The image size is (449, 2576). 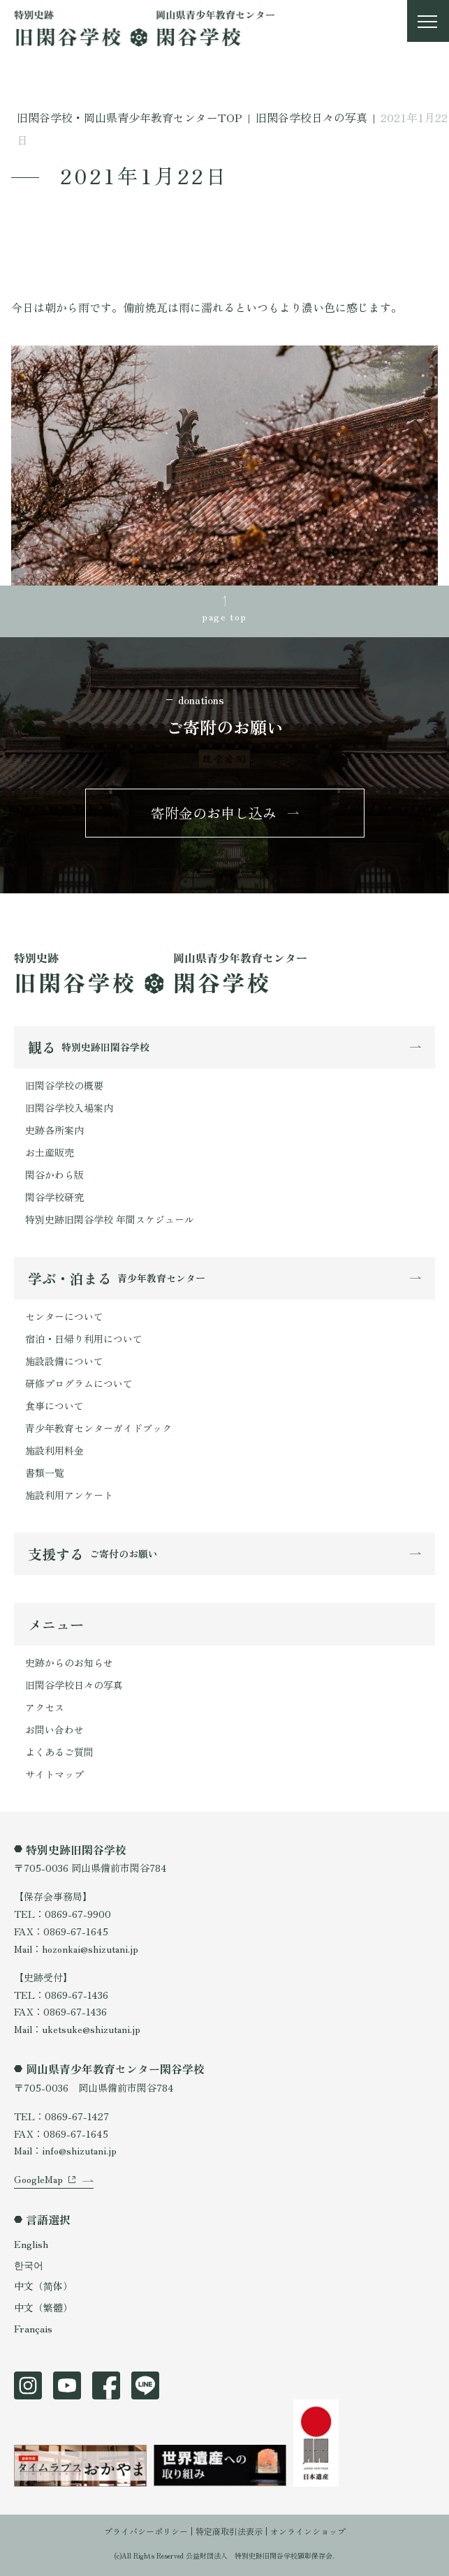 I want to click on プライバシーポリシー, so click(x=146, y=2531).